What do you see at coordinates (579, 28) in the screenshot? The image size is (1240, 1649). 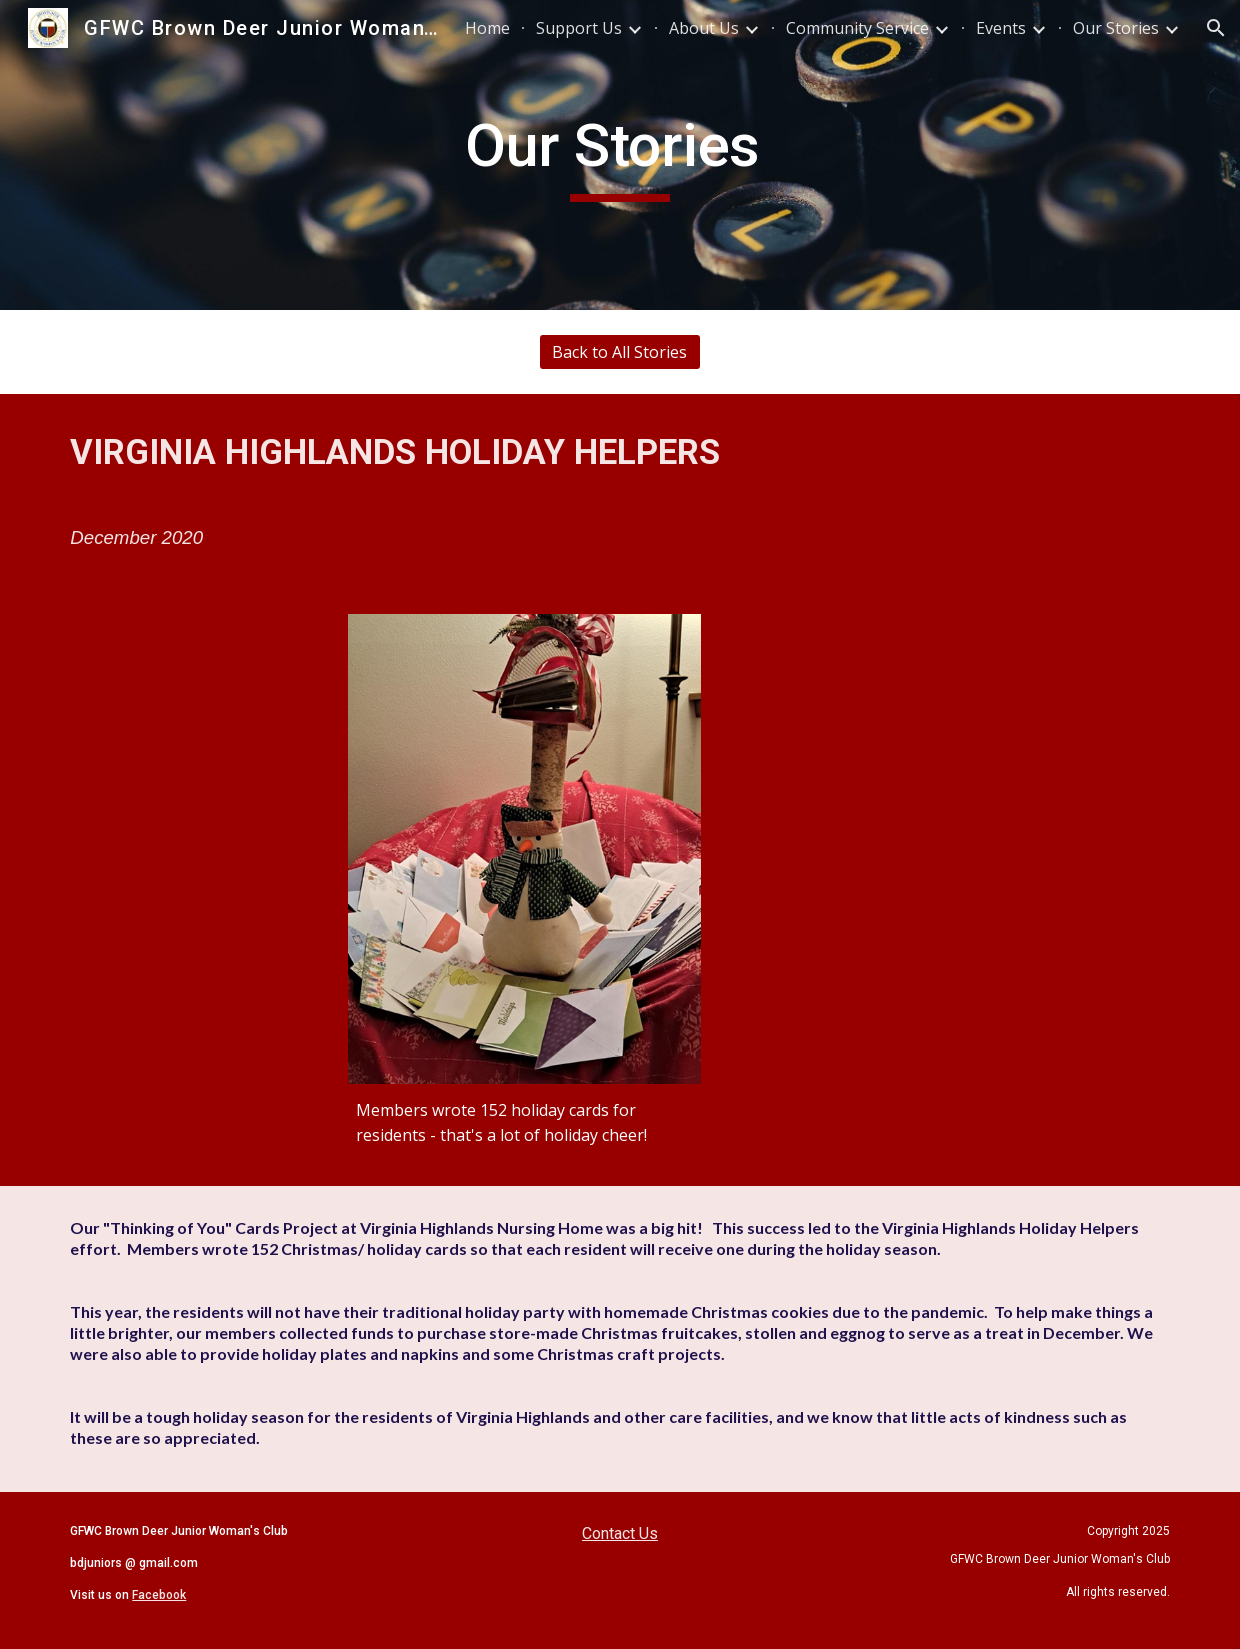 I see `Support Us [link]` at bounding box center [579, 28].